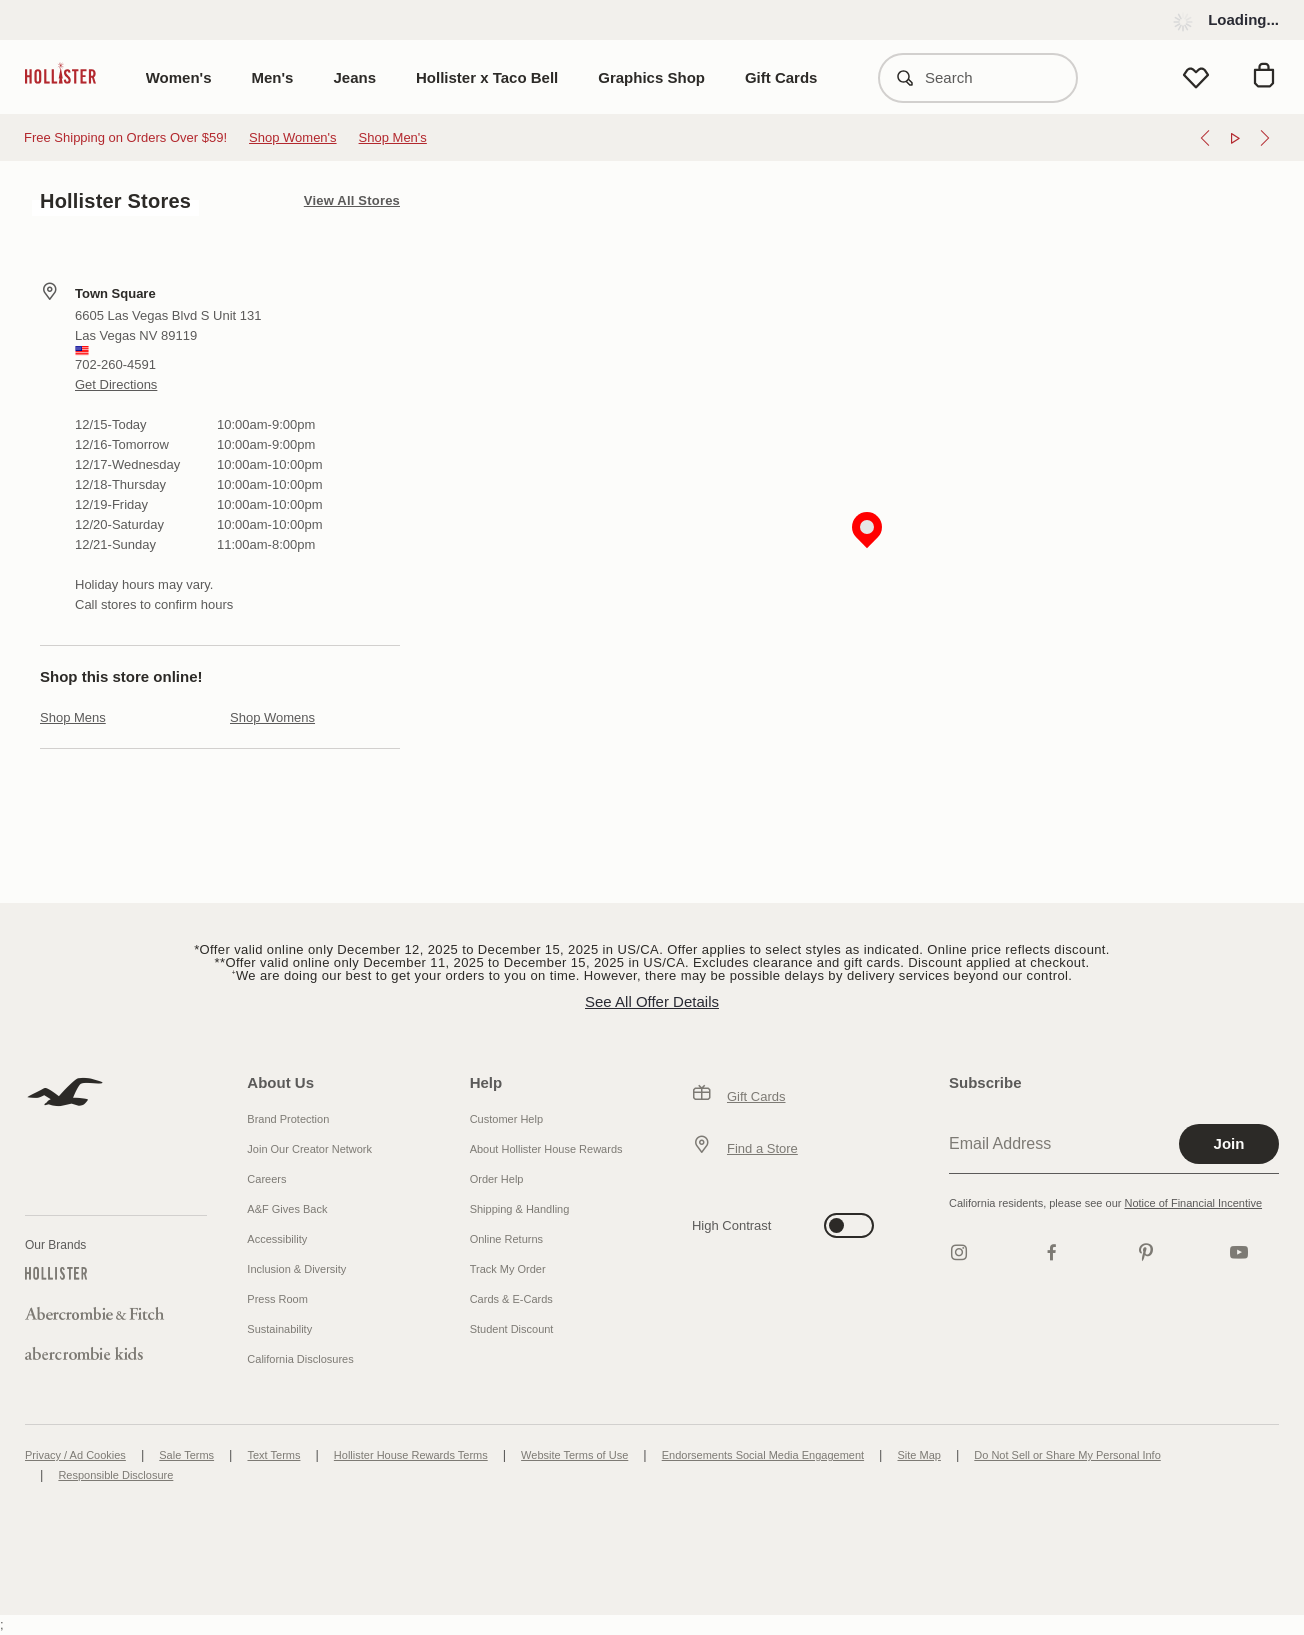  What do you see at coordinates (651, 77) in the screenshot?
I see `Graphics Shop` at bounding box center [651, 77].